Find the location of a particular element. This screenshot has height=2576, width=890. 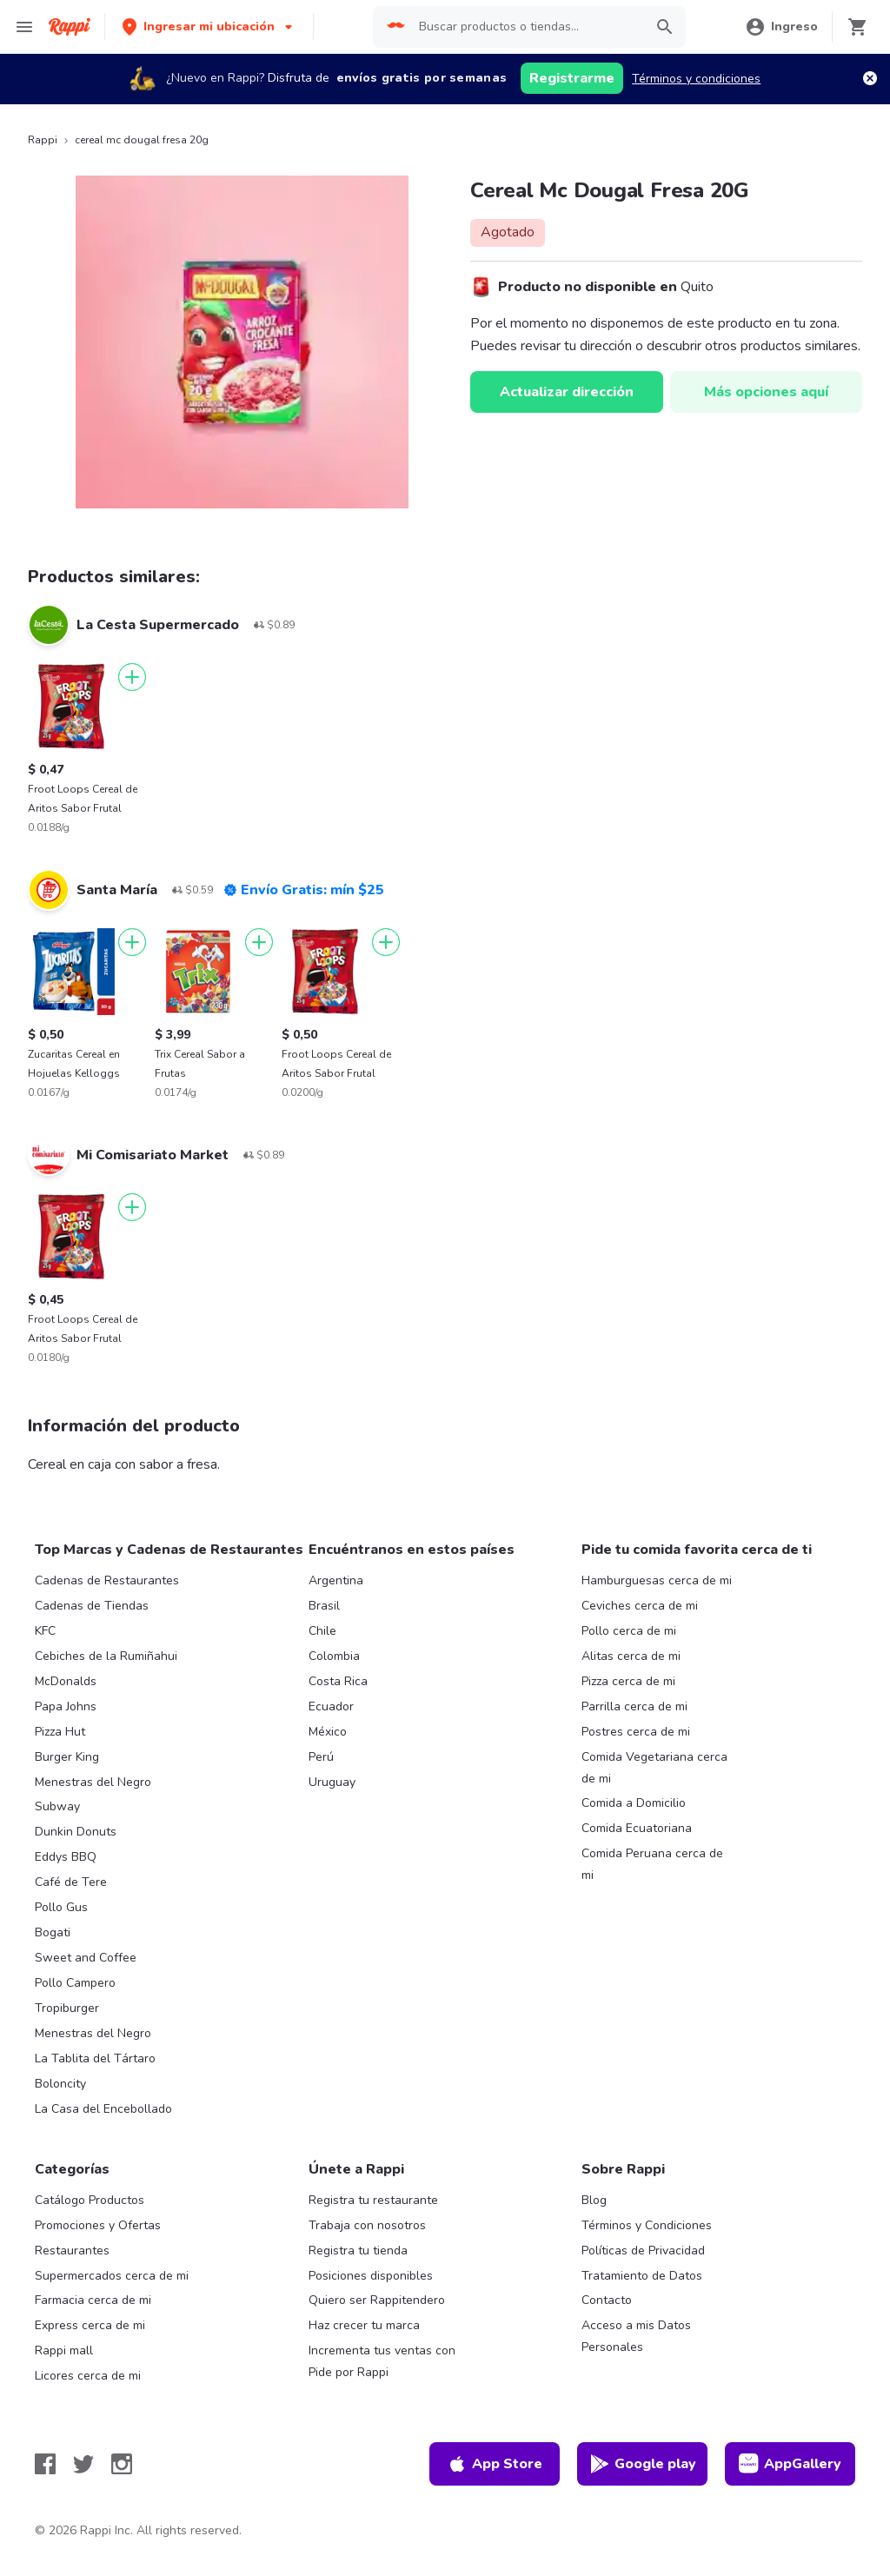

Pollo Campero is located at coordinates (75, 1983).